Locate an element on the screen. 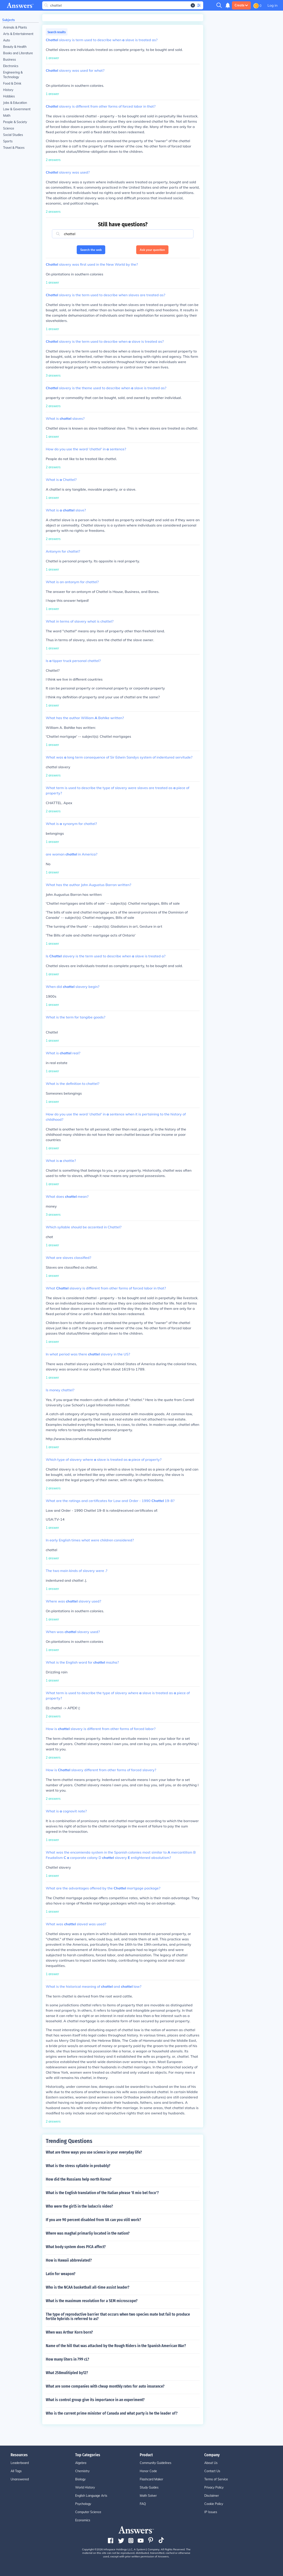  People & Society is located at coordinates (15, 122).